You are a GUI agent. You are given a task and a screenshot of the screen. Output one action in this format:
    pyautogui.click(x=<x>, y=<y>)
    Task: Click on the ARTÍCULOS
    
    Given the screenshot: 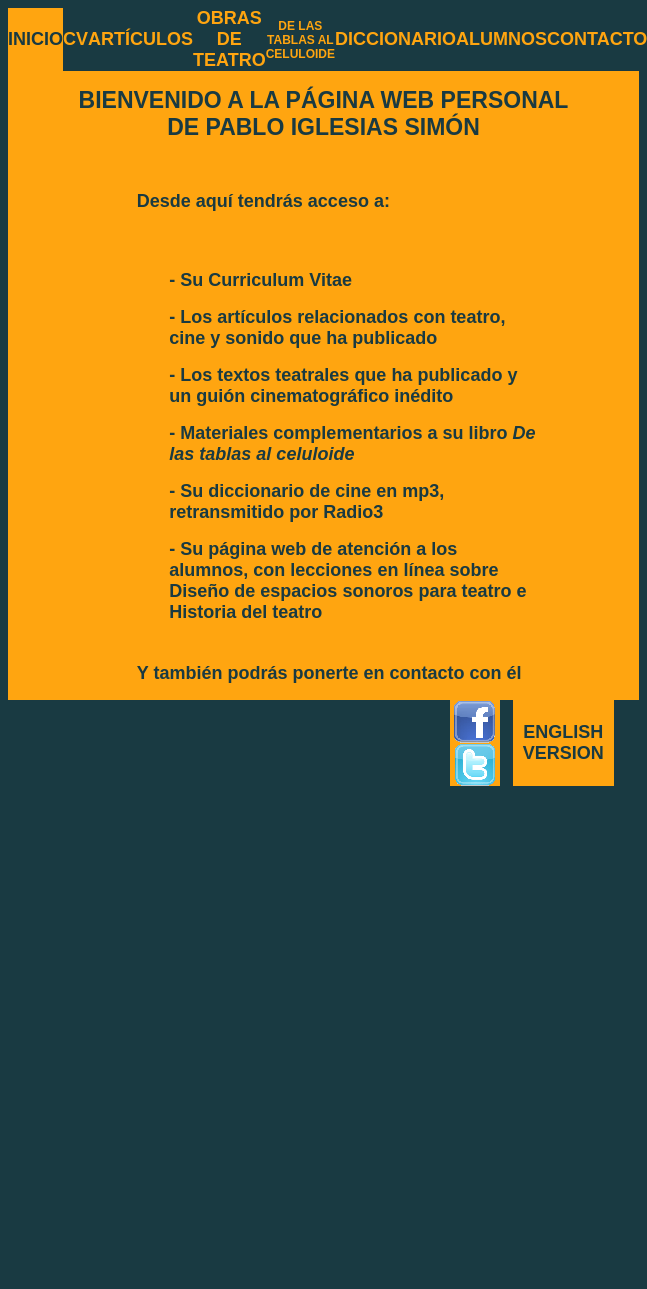 What is the action you would take?
    pyautogui.click(x=140, y=39)
    